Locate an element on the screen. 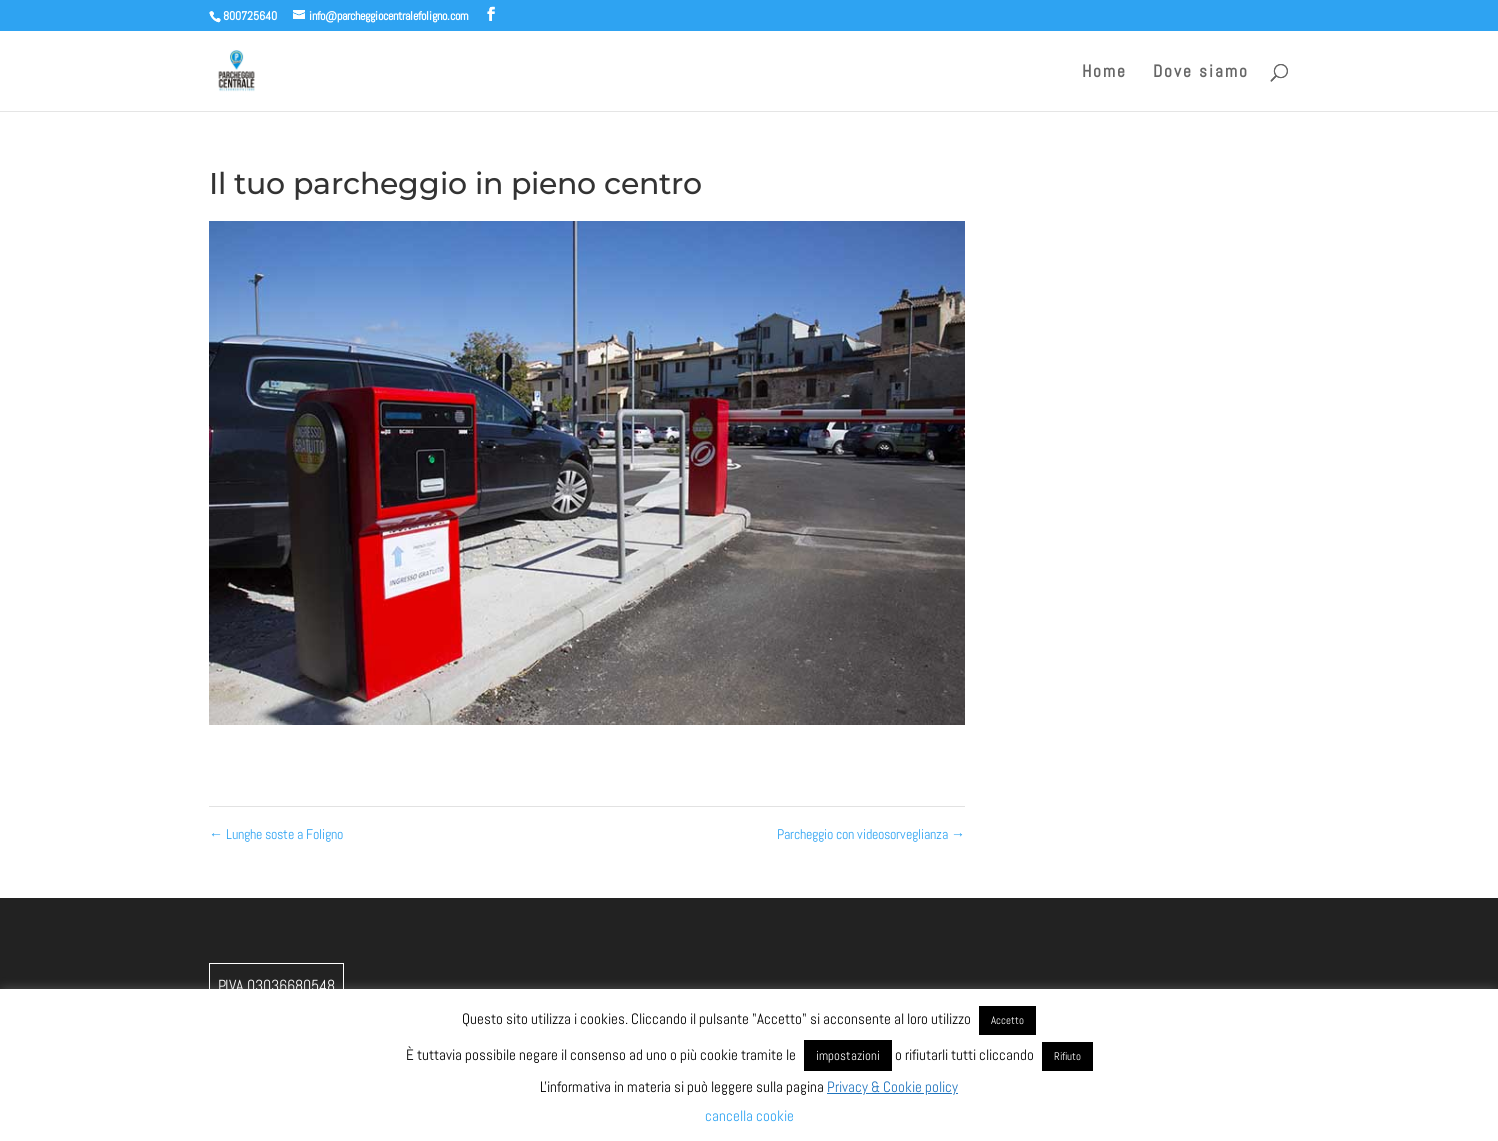 The height and width of the screenshot is (1141, 1498). cancella cookie is located at coordinates (749, 1115).